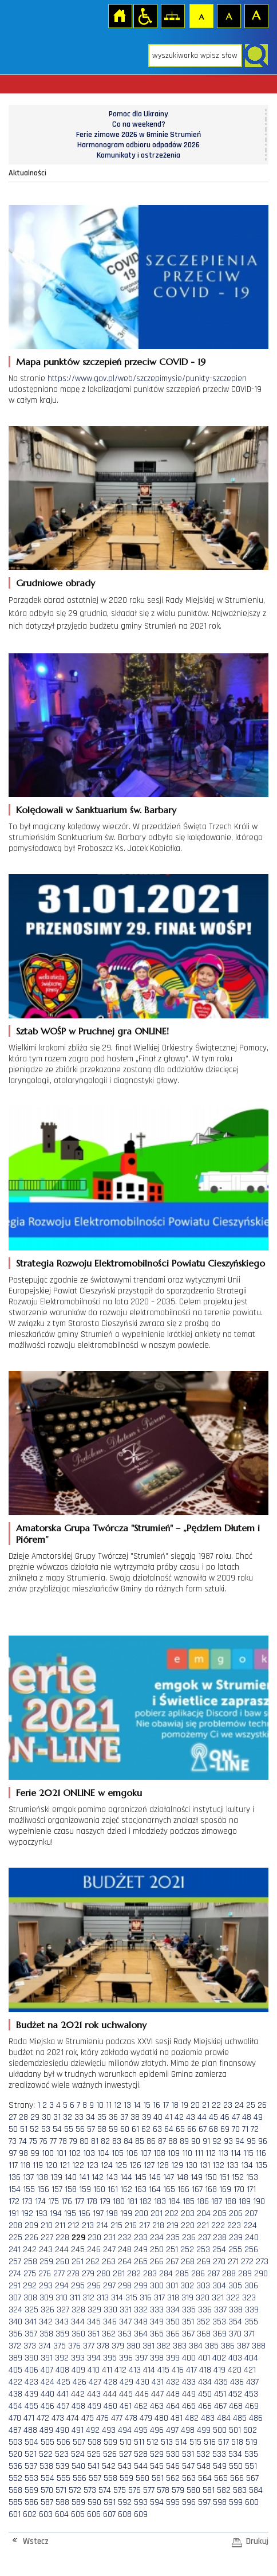  Describe the element at coordinates (228, 2346) in the screenshot. I see `386` at that location.